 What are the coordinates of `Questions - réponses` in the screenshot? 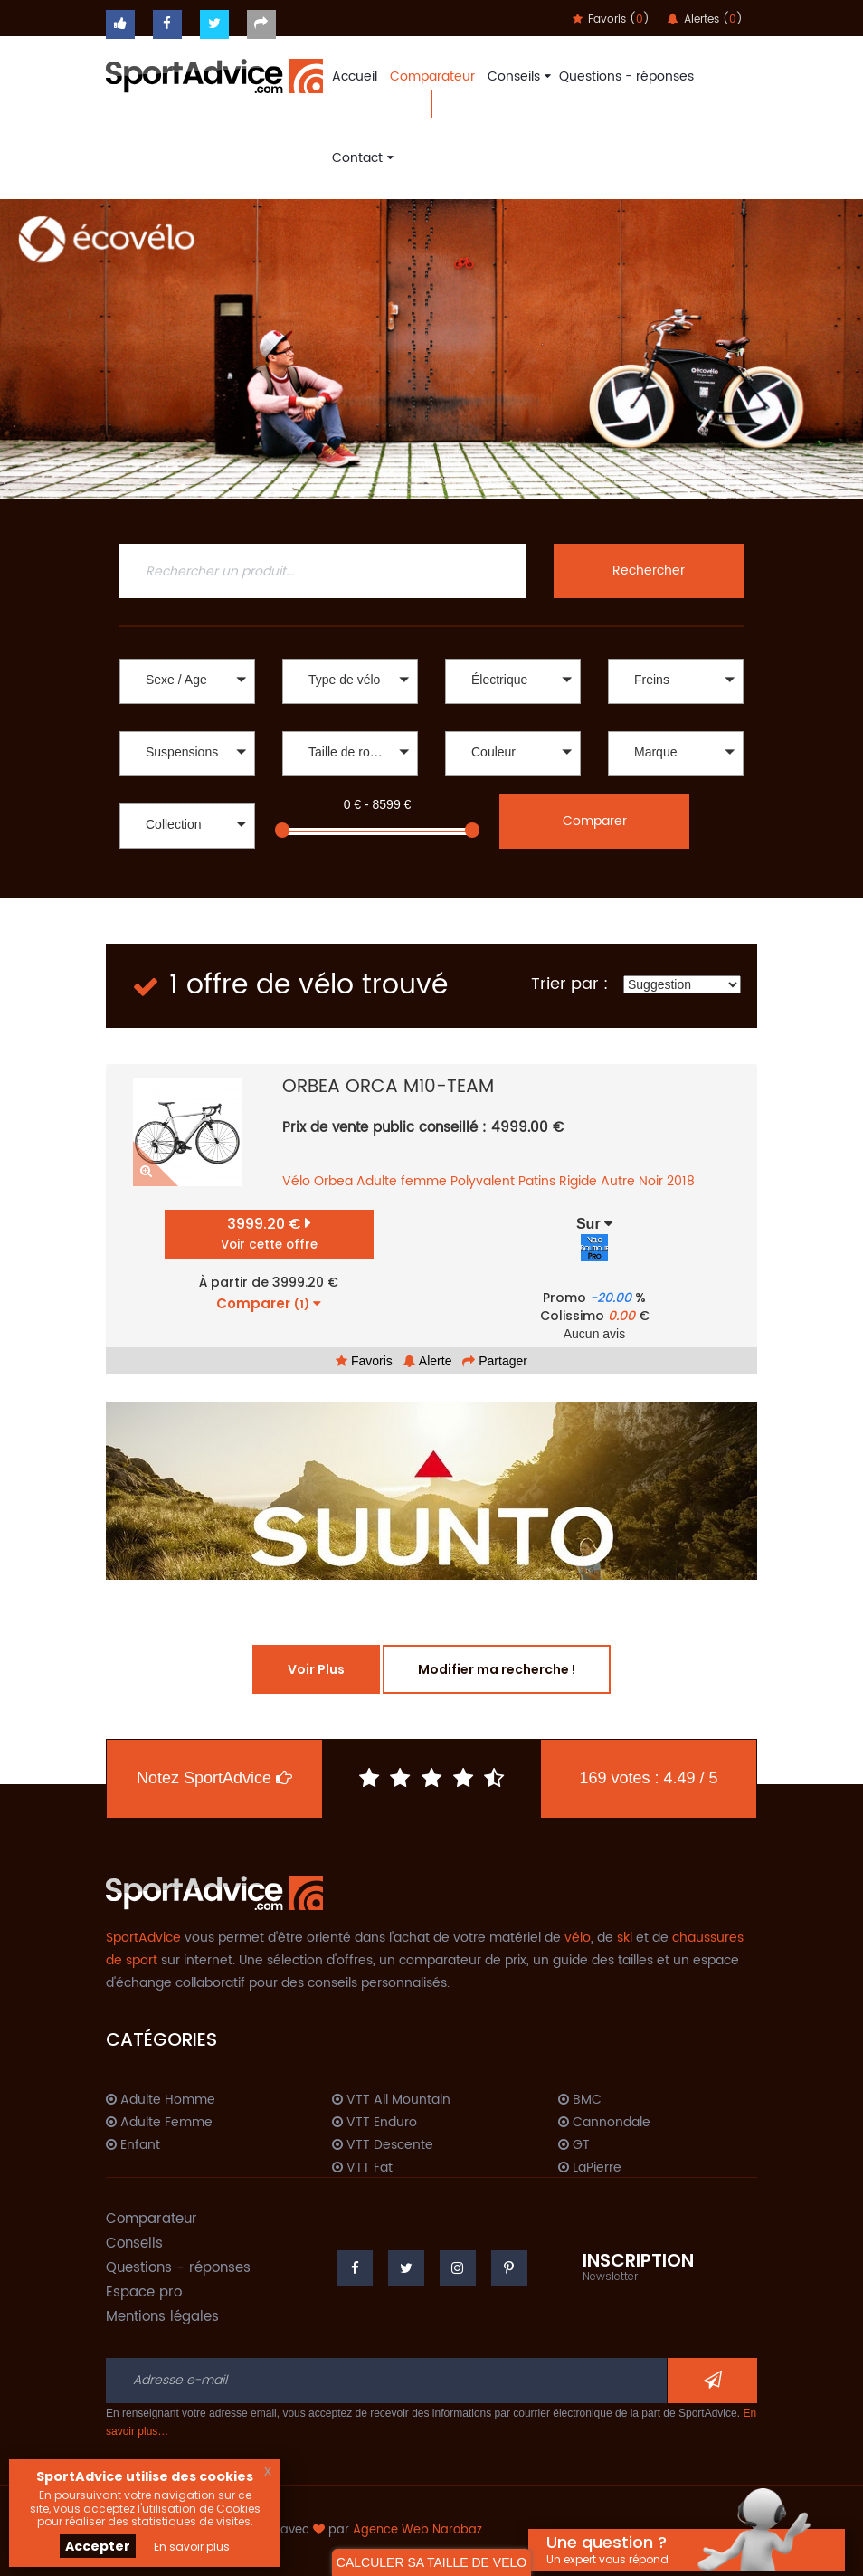 It's located at (626, 76).